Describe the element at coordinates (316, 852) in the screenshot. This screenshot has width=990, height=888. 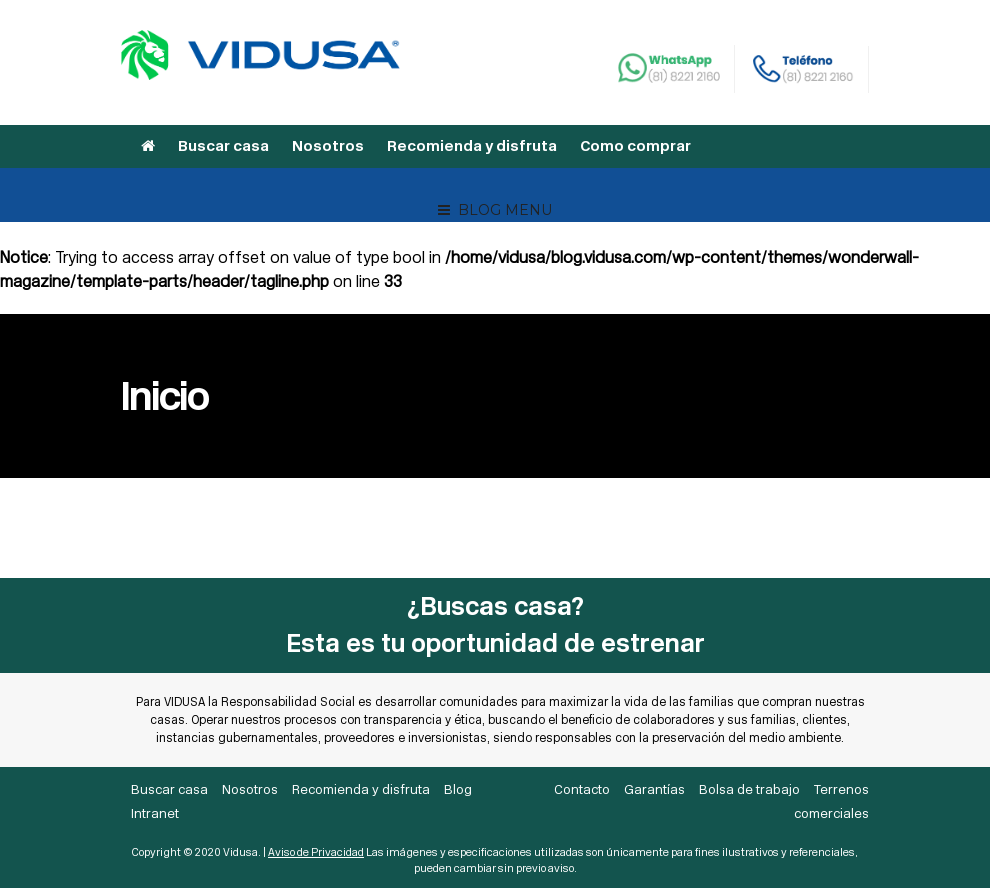
I see `Aviso de Privacidad` at that location.